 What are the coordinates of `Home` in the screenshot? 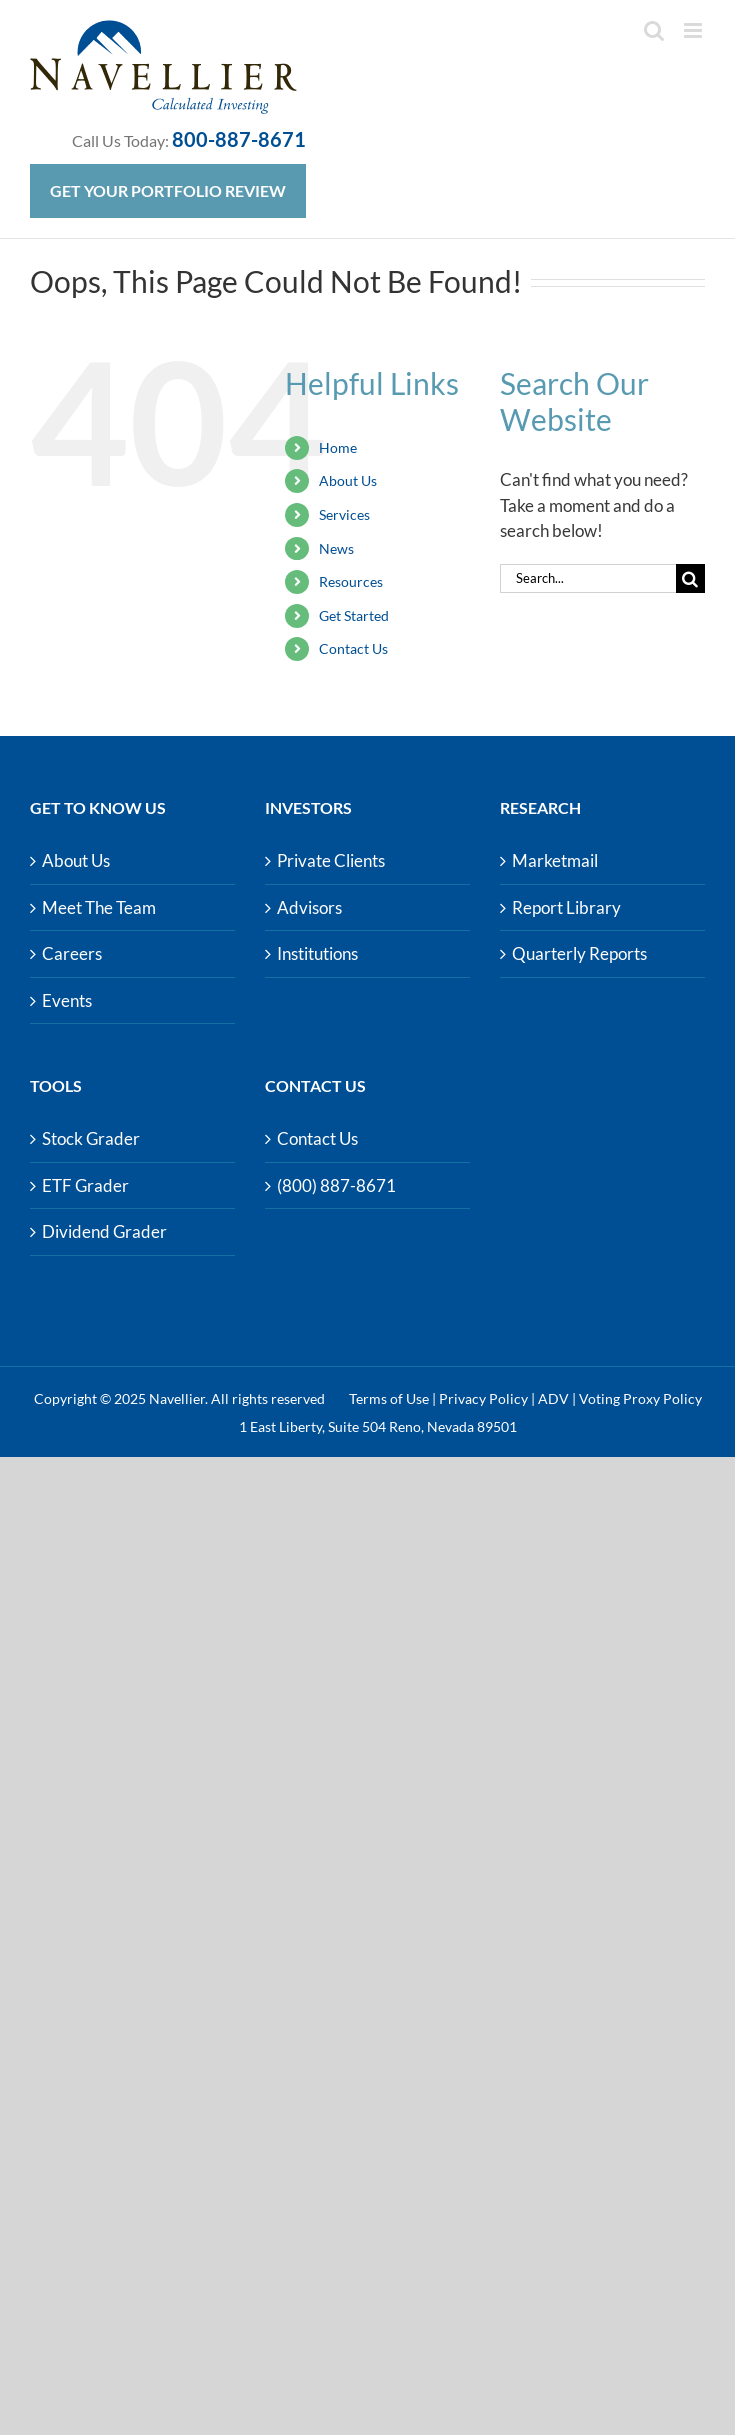 It's located at (338, 447).